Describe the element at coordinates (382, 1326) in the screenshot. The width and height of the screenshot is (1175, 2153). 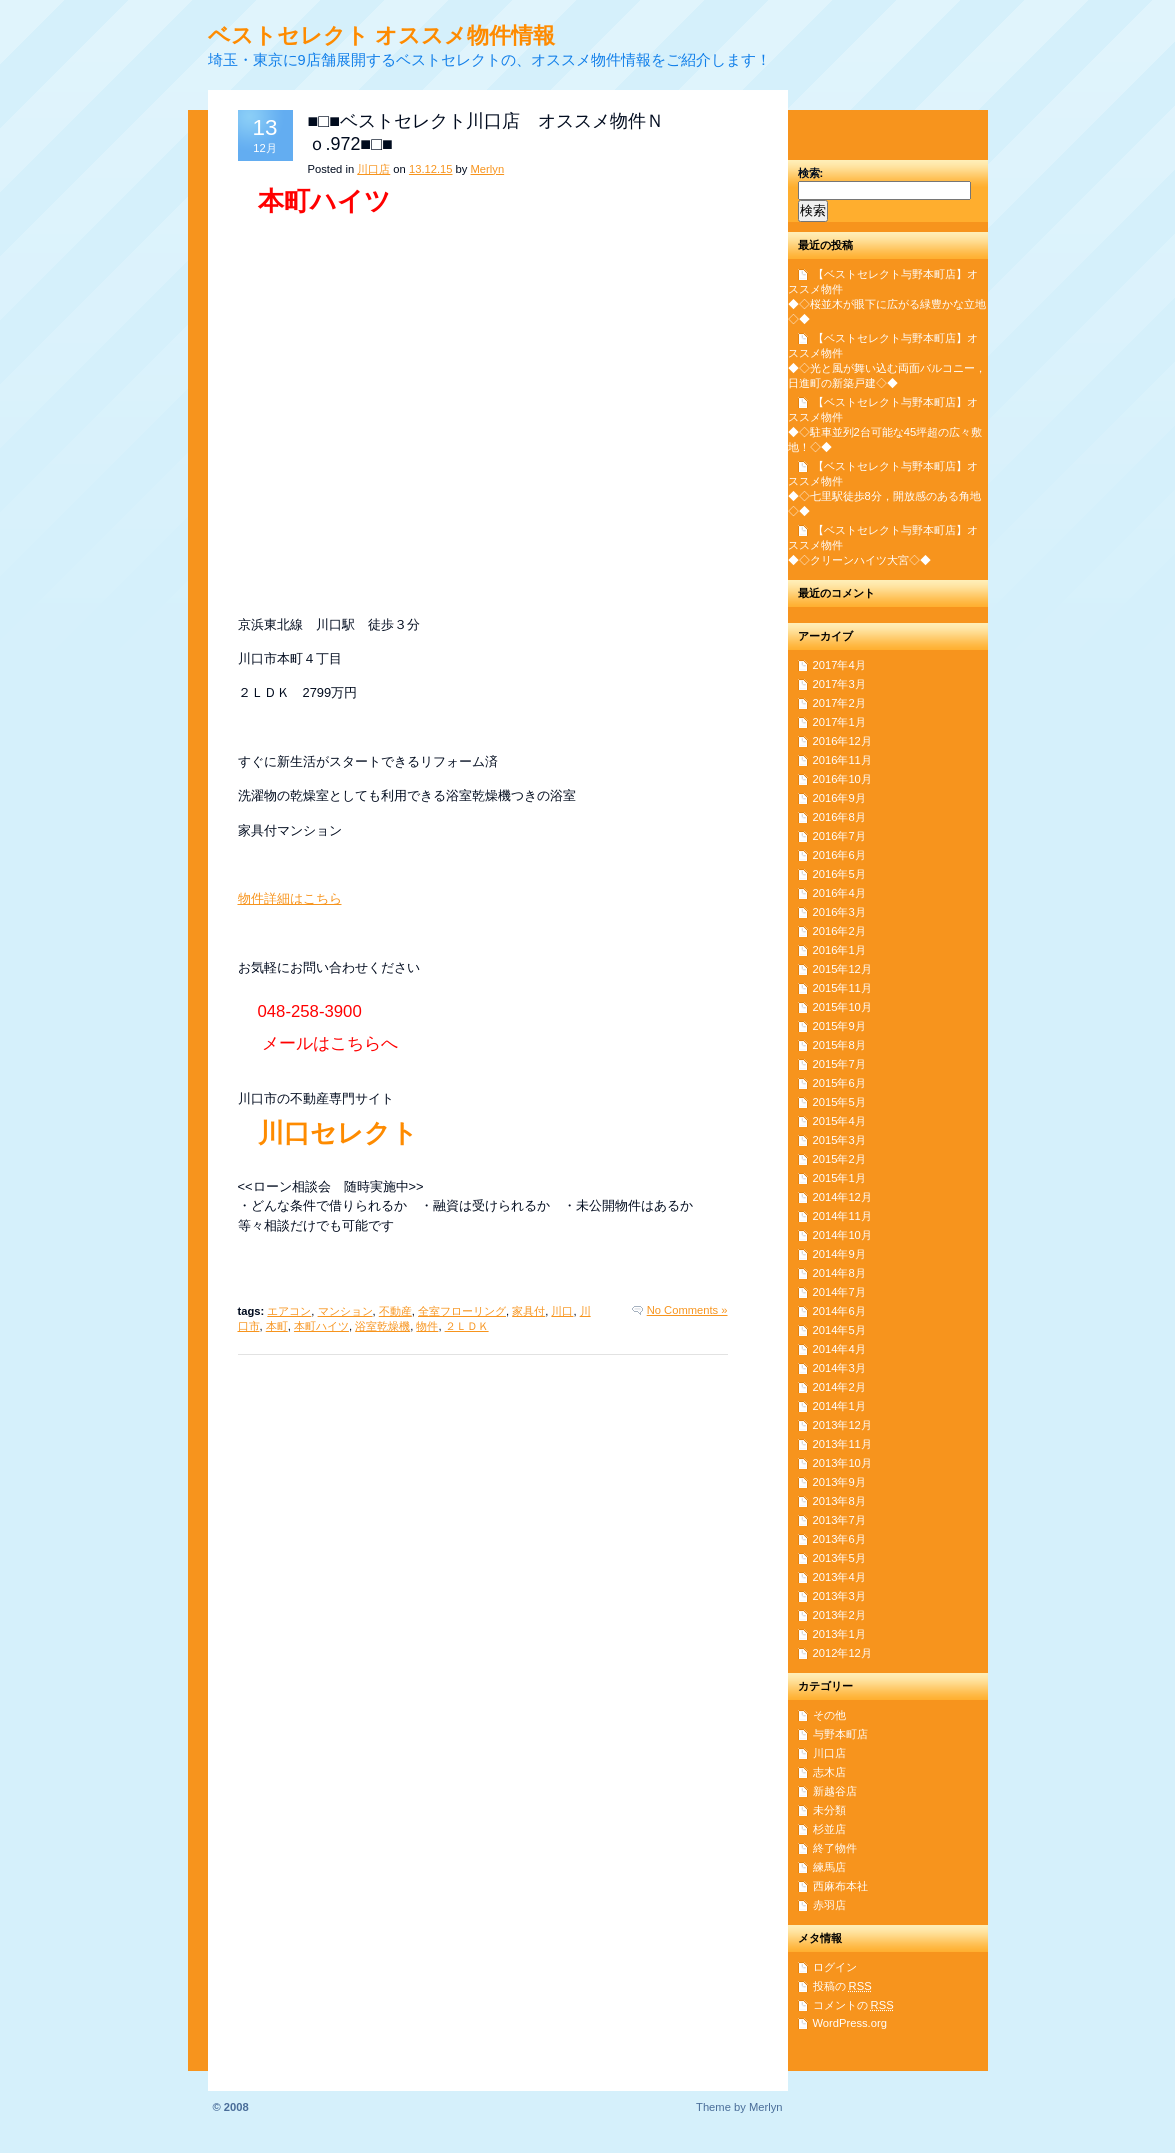
I see `浴室乾燥機` at that location.